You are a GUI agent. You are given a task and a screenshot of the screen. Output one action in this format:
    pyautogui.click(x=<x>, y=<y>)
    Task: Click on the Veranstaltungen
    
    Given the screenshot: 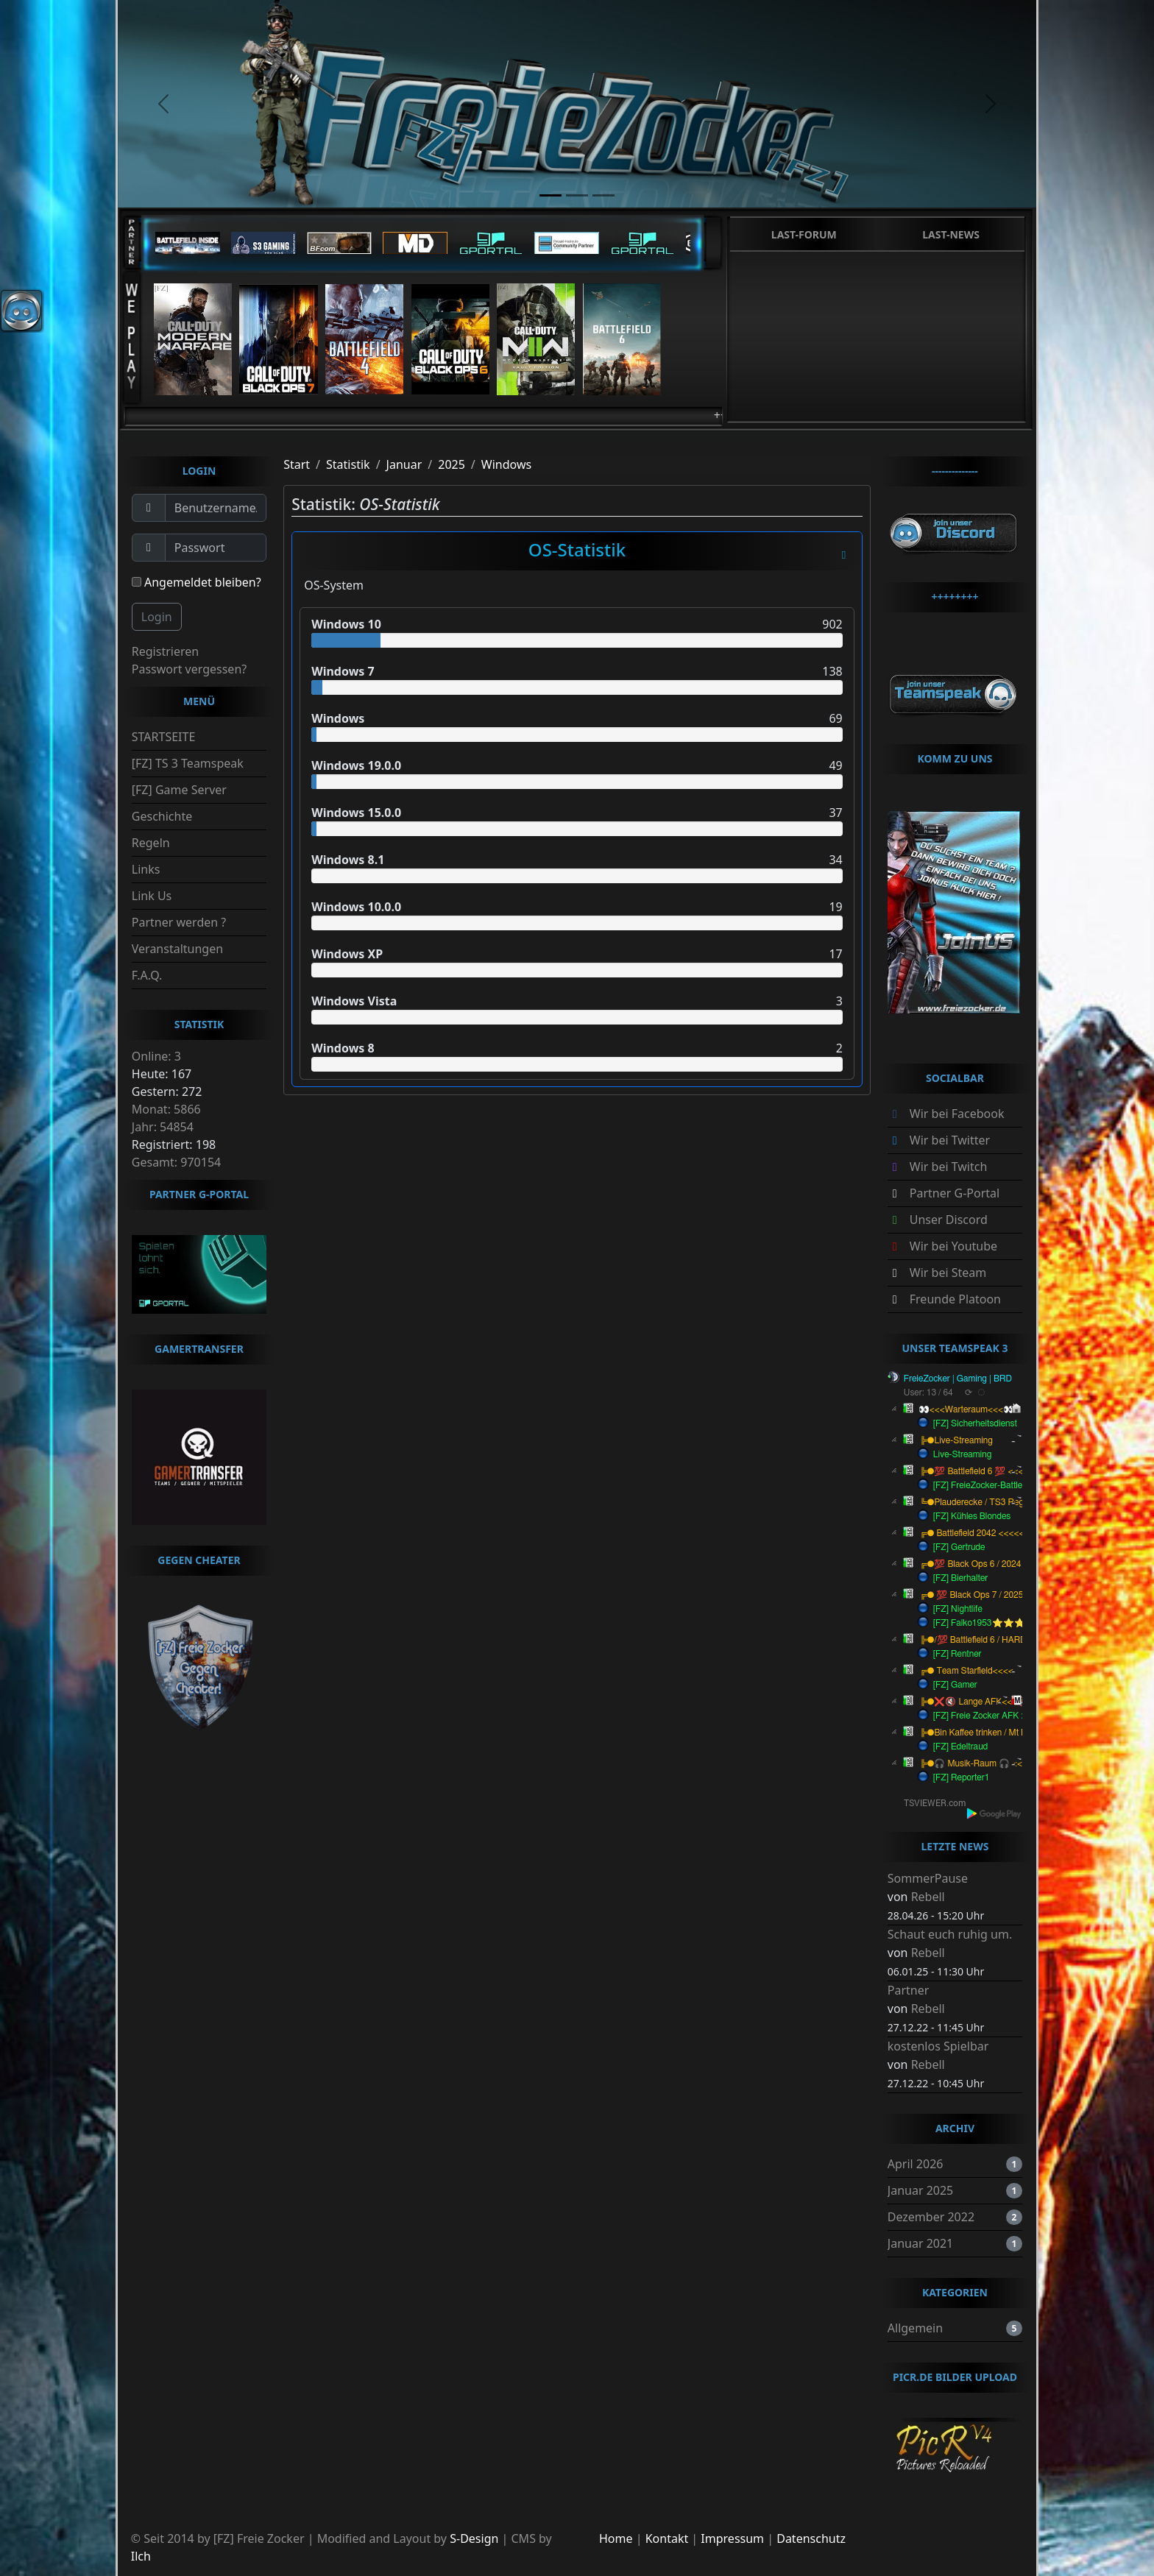 What is the action you would take?
    pyautogui.click(x=177, y=949)
    